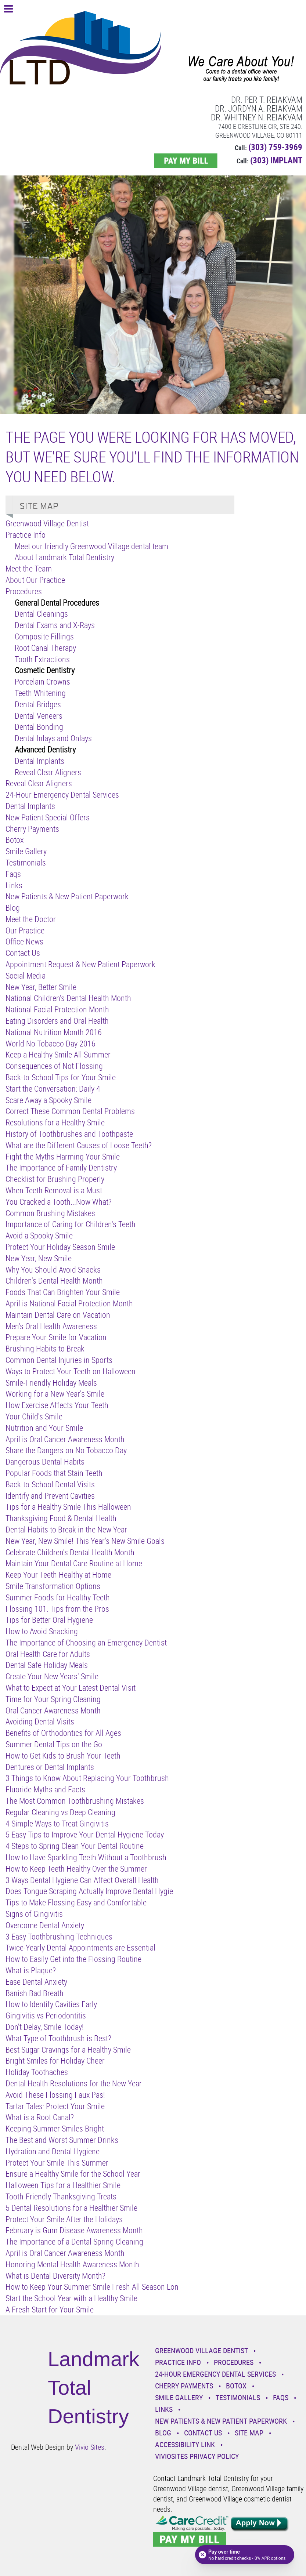 This screenshot has width=306, height=2576. I want to click on New Year, New Smile! This Year's New Smile Goals, so click(85, 1540).